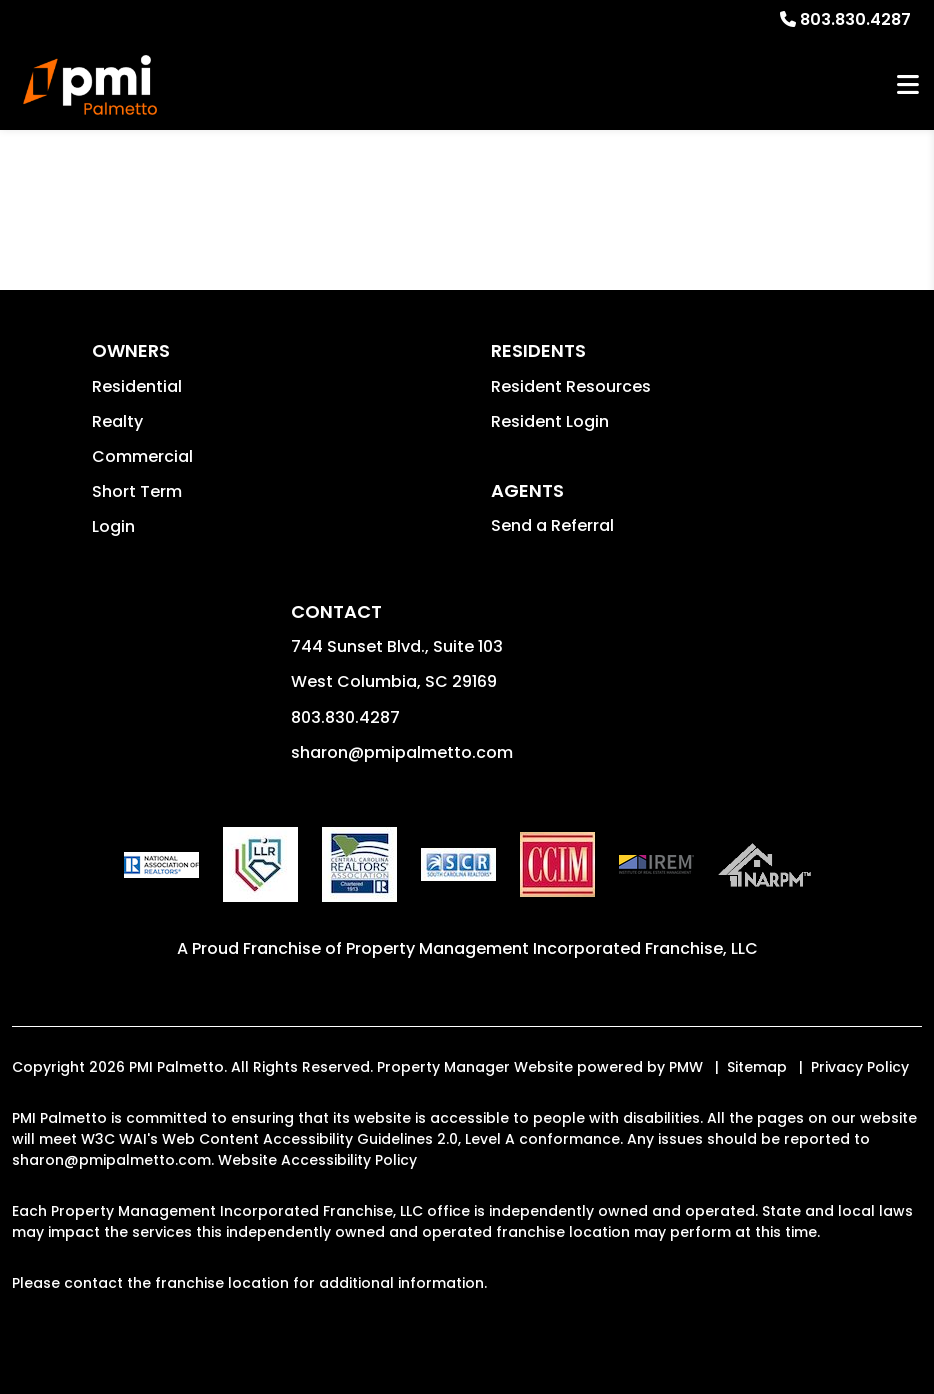 This screenshot has width=934, height=1394. What do you see at coordinates (855, 19) in the screenshot?
I see `803.830.4287` at bounding box center [855, 19].